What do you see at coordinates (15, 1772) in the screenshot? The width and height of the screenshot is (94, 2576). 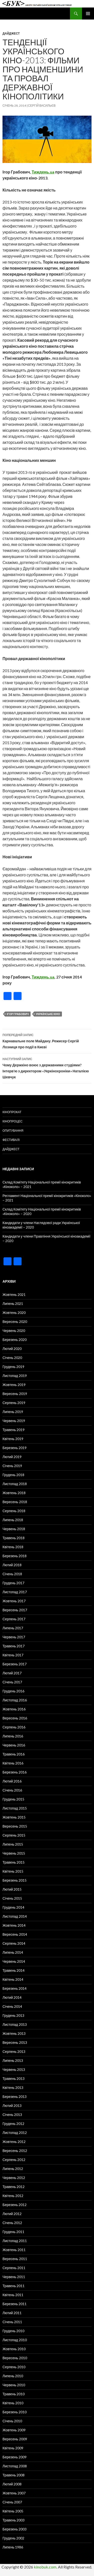 I see `Березень 2016` at bounding box center [15, 1772].